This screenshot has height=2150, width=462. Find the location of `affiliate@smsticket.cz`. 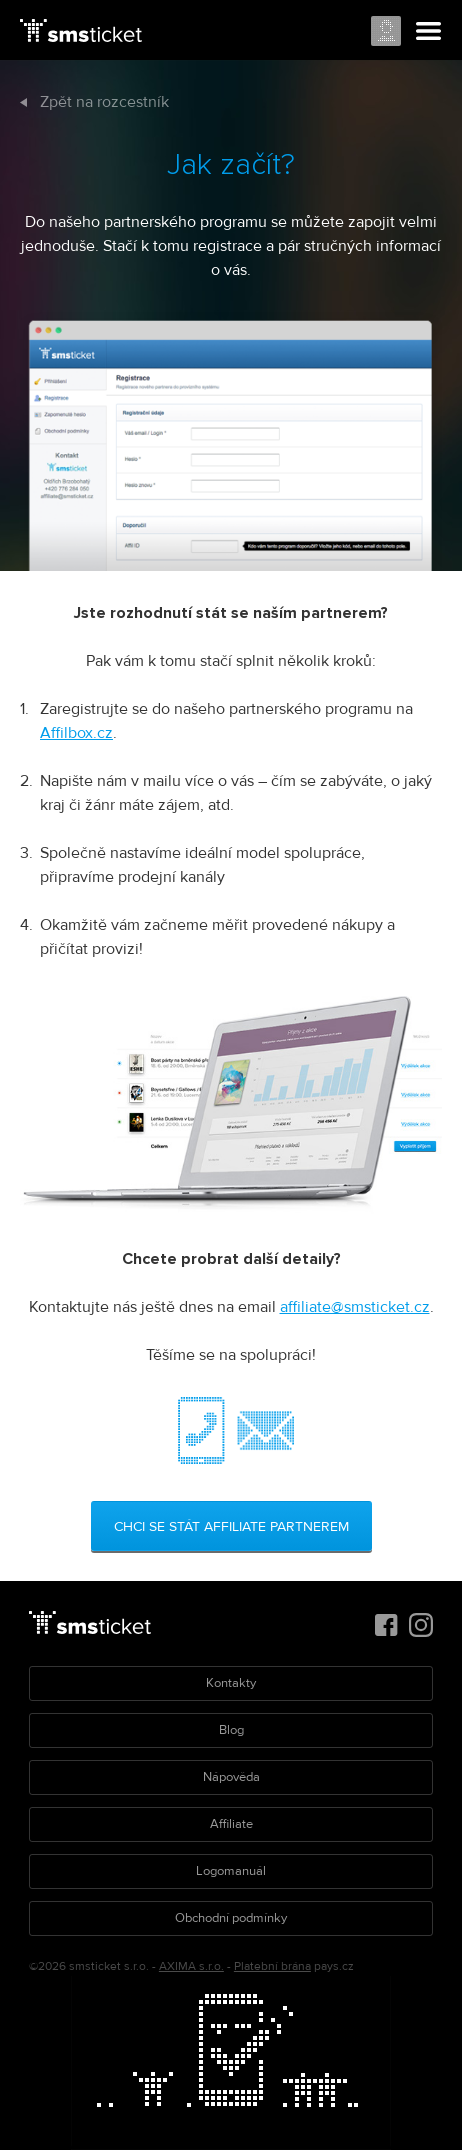

affiliate@smsticket.cz is located at coordinates (355, 1307).